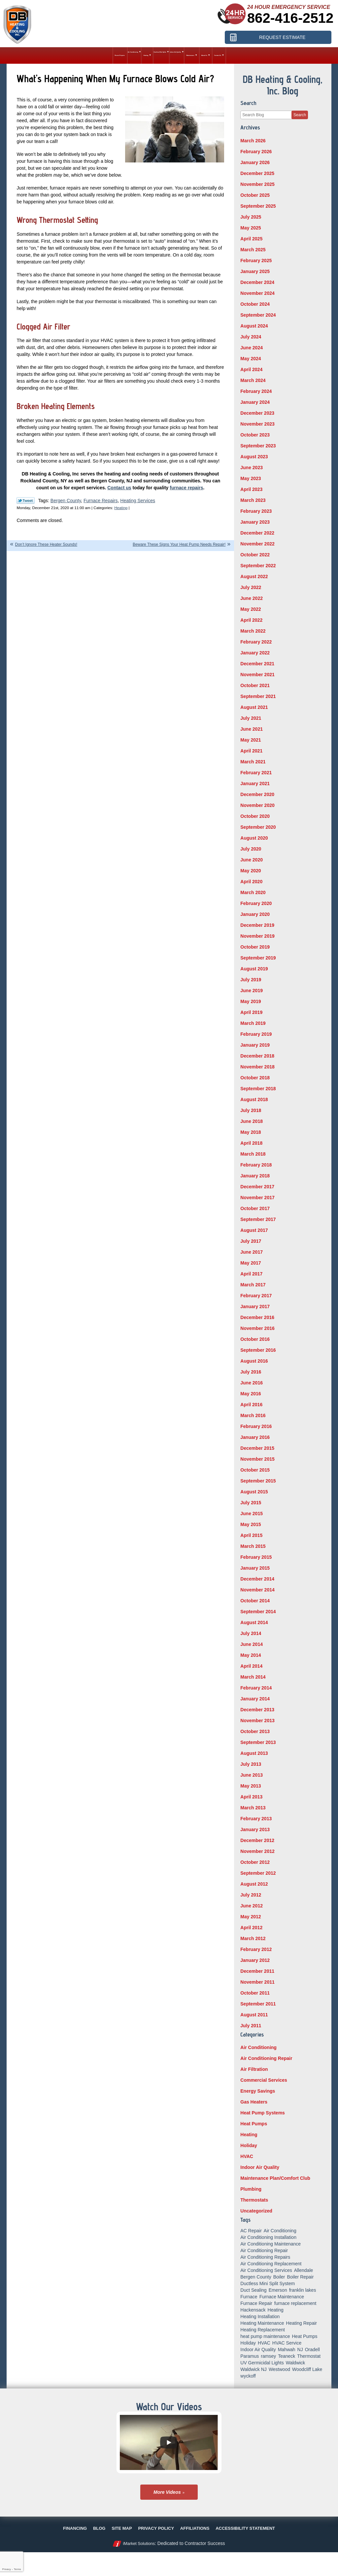 This screenshot has width=338, height=2576. Describe the element at coordinates (251, 620) in the screenshot. I see `April 2022` at that location.